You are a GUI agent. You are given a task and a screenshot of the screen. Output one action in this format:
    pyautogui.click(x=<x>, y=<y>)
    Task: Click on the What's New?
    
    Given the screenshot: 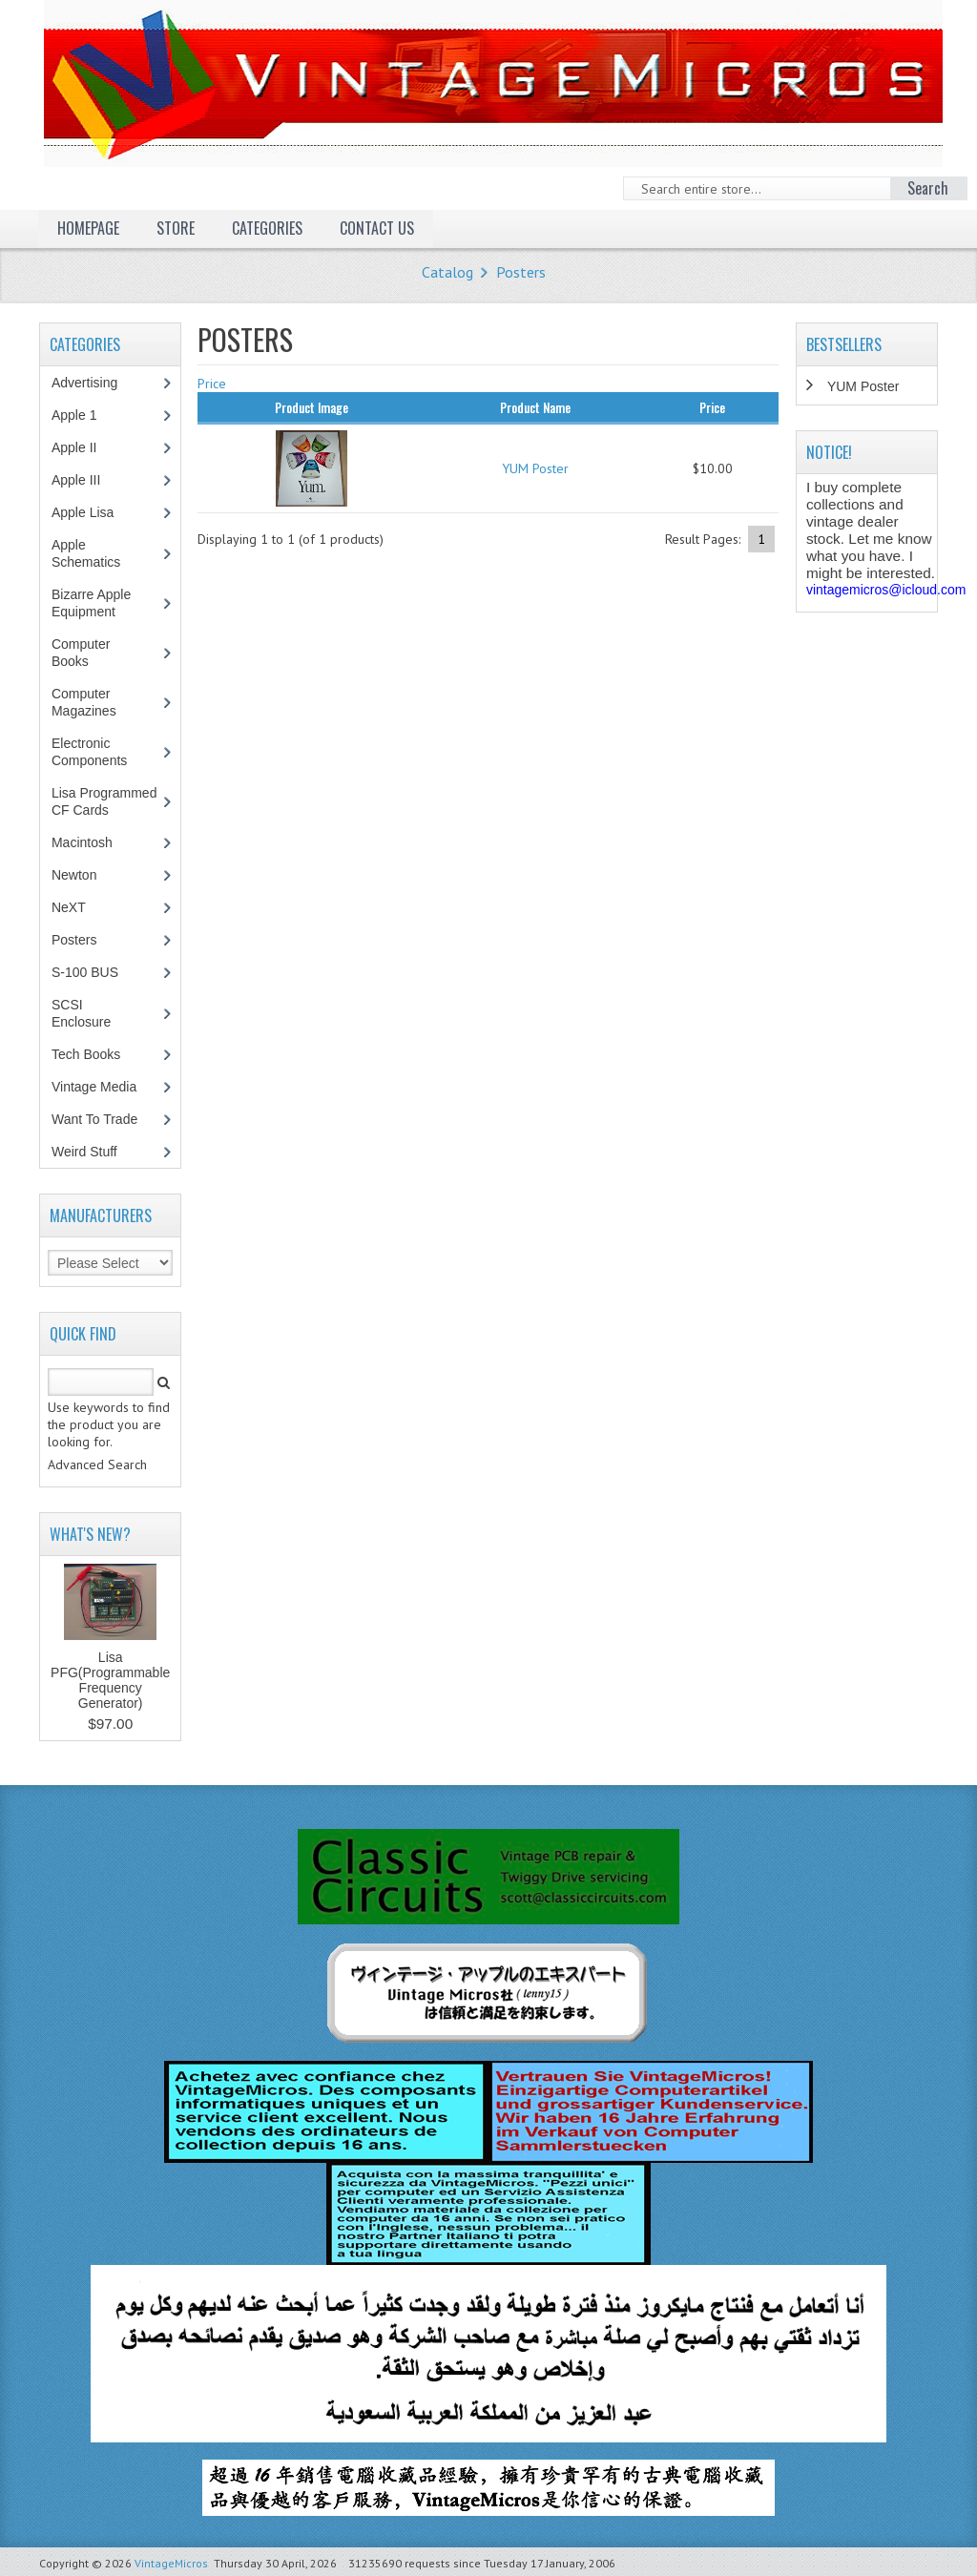 What is the action you would take?
    pyautogui.click(x=90, y=1534)
    